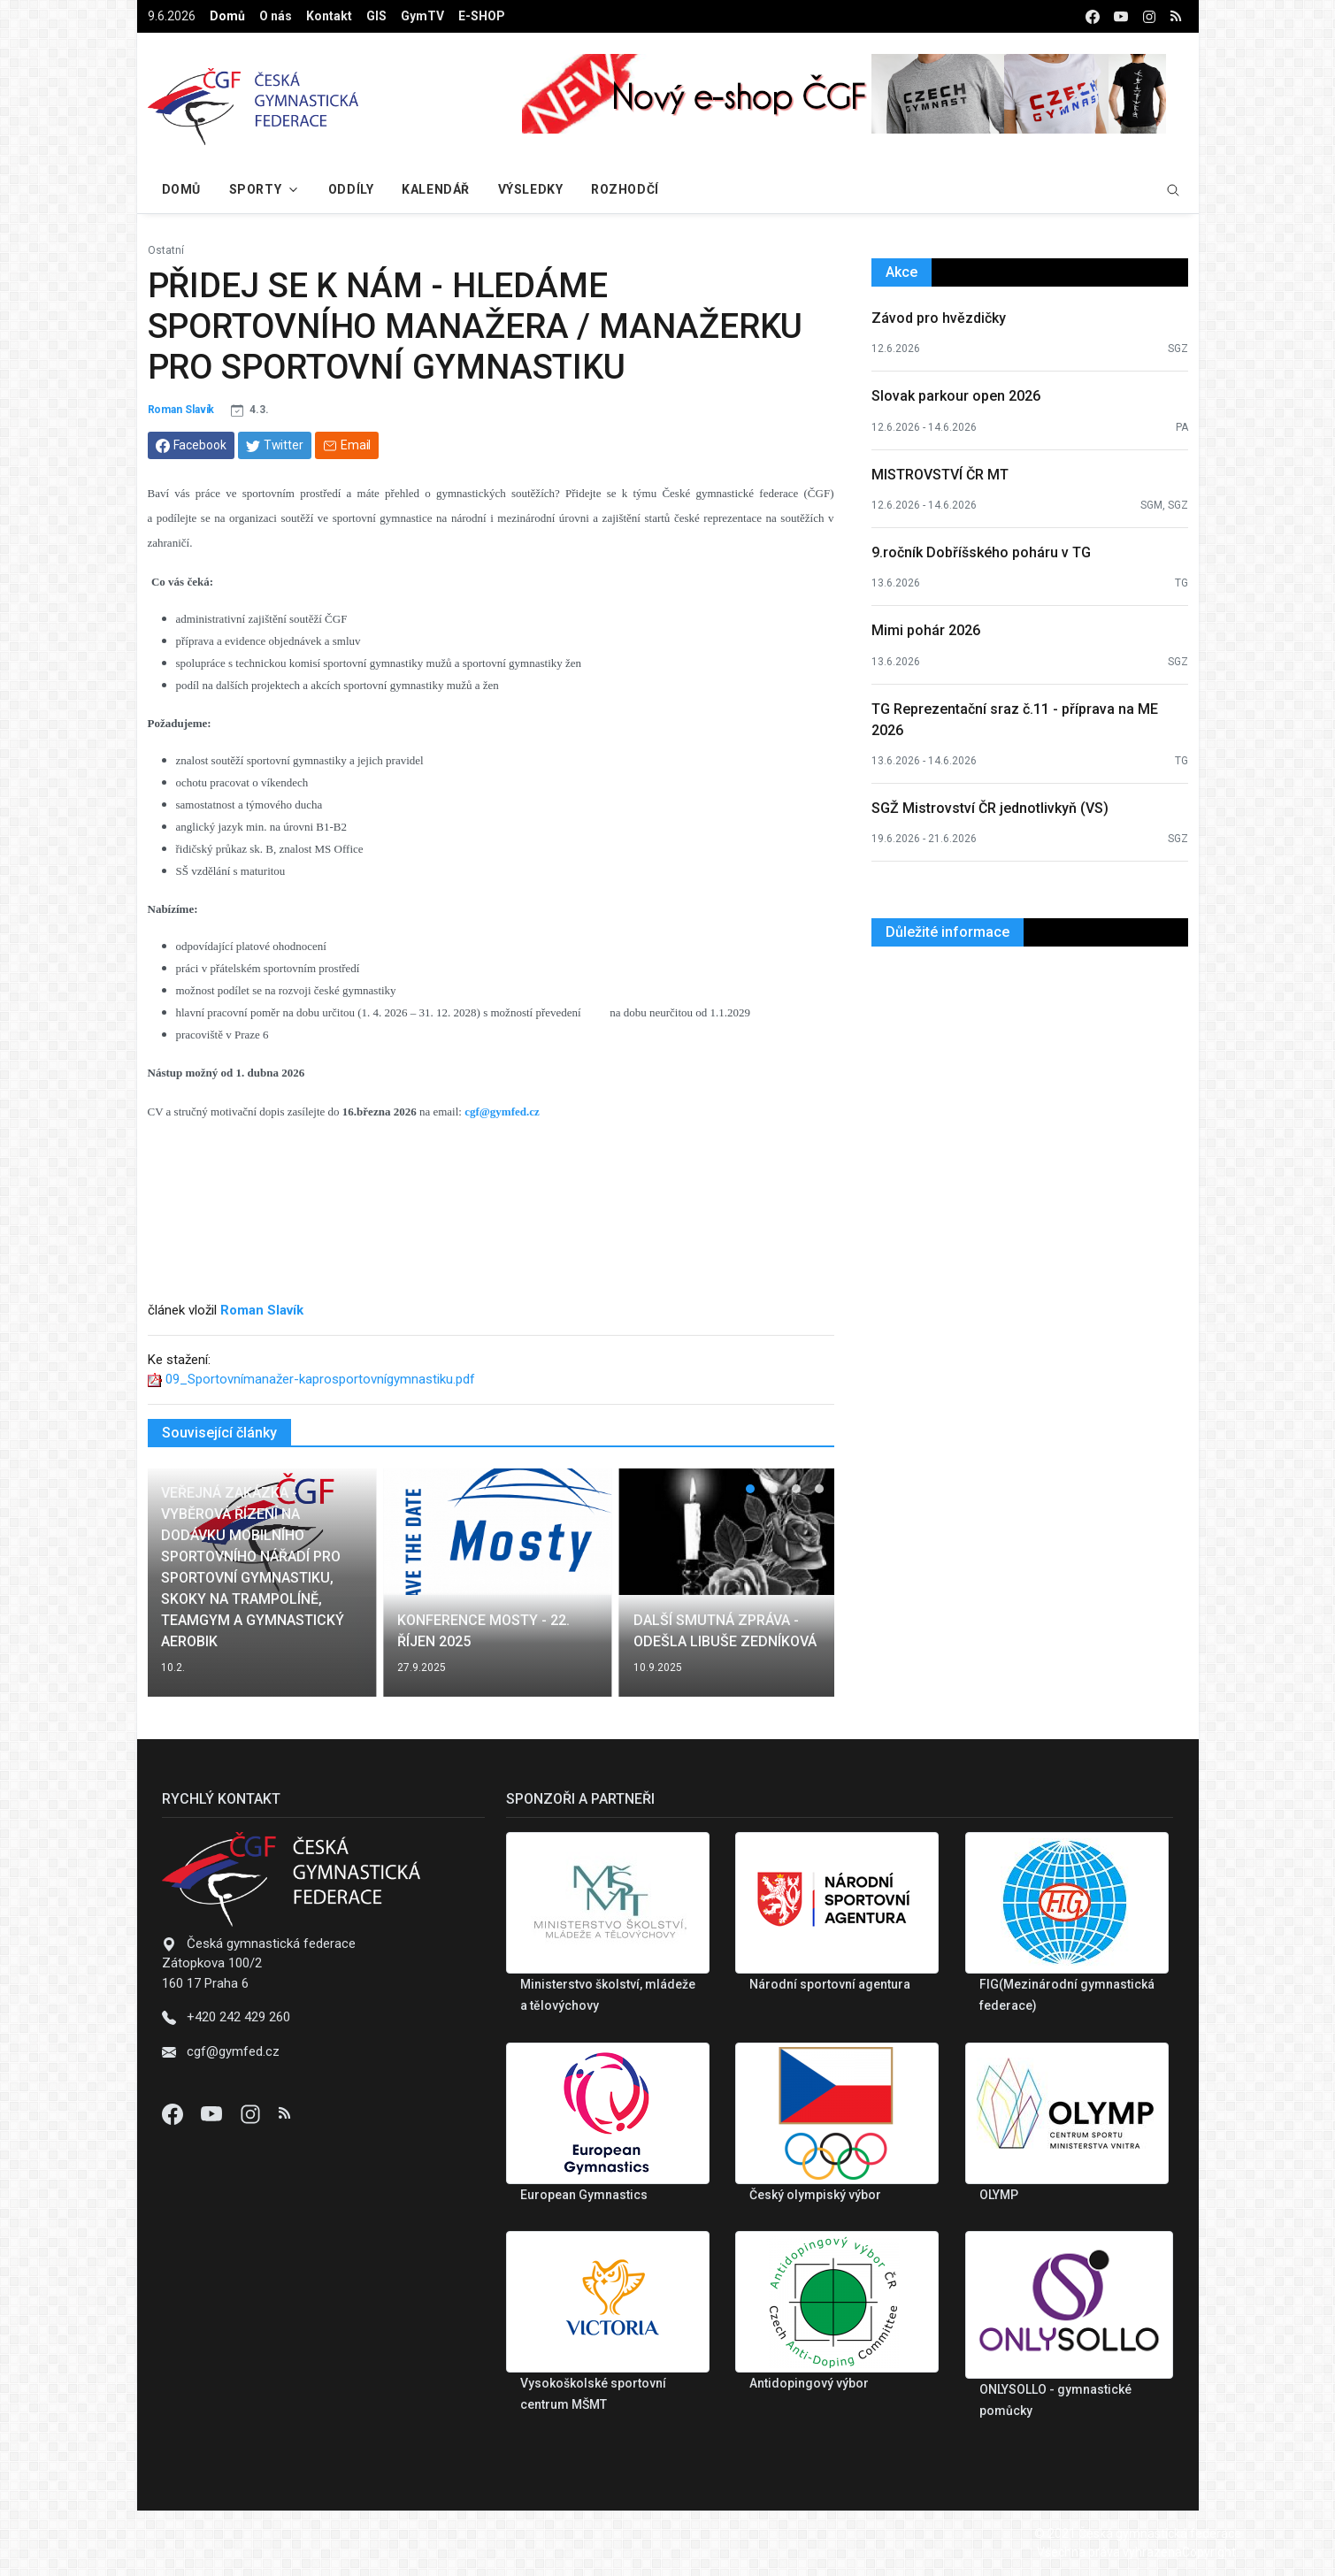 This screenshot has width=1335, height=2576. I want to click on Národní sportovní agentura, so click(829, 1984).